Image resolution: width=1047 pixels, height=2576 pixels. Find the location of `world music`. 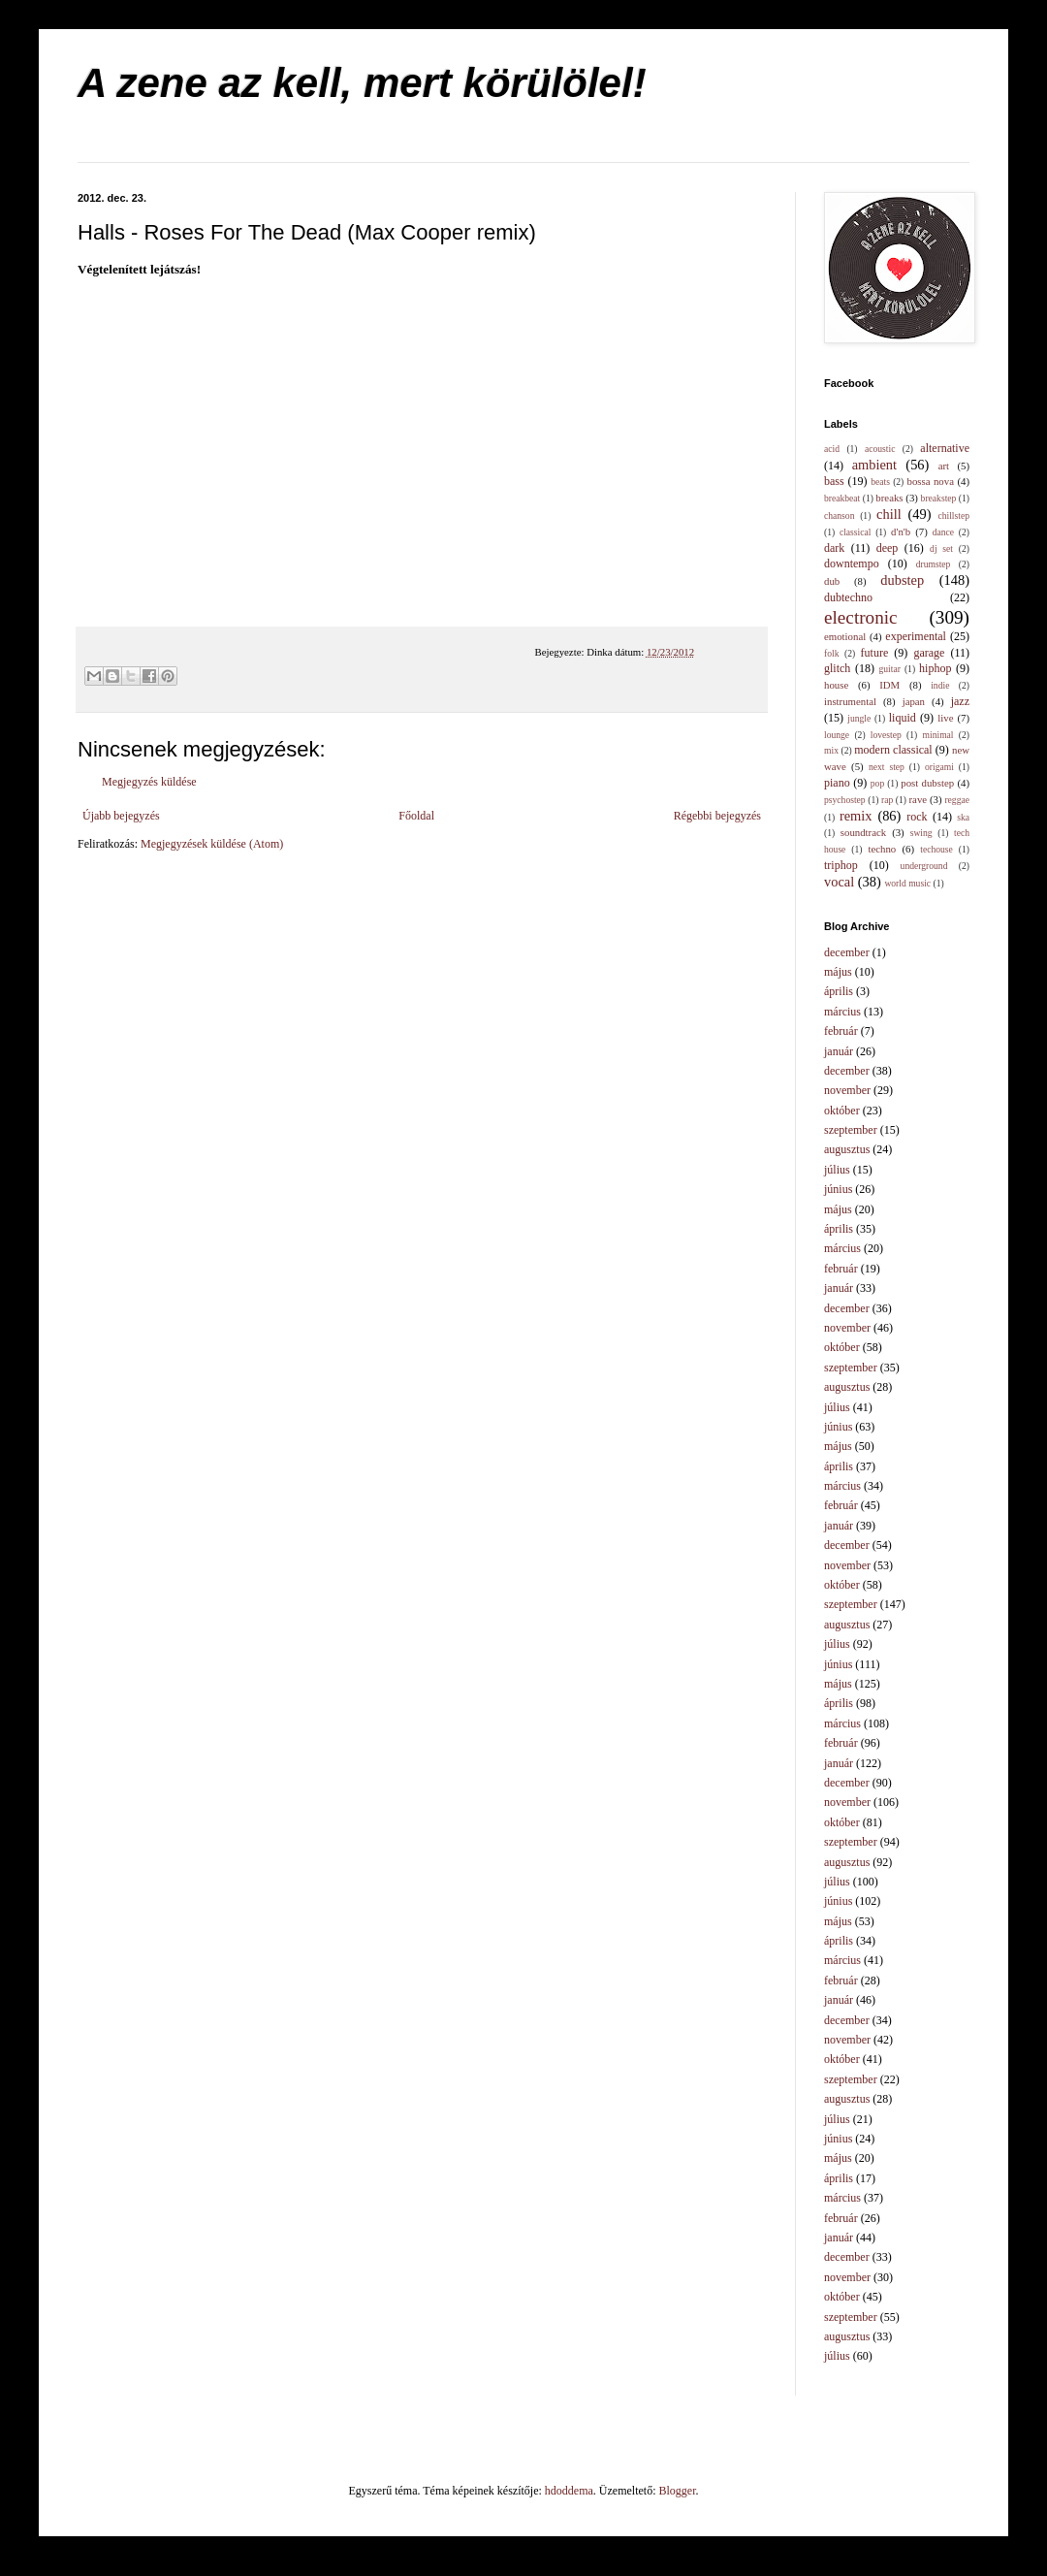

world music is located at coordinates (907, 883).